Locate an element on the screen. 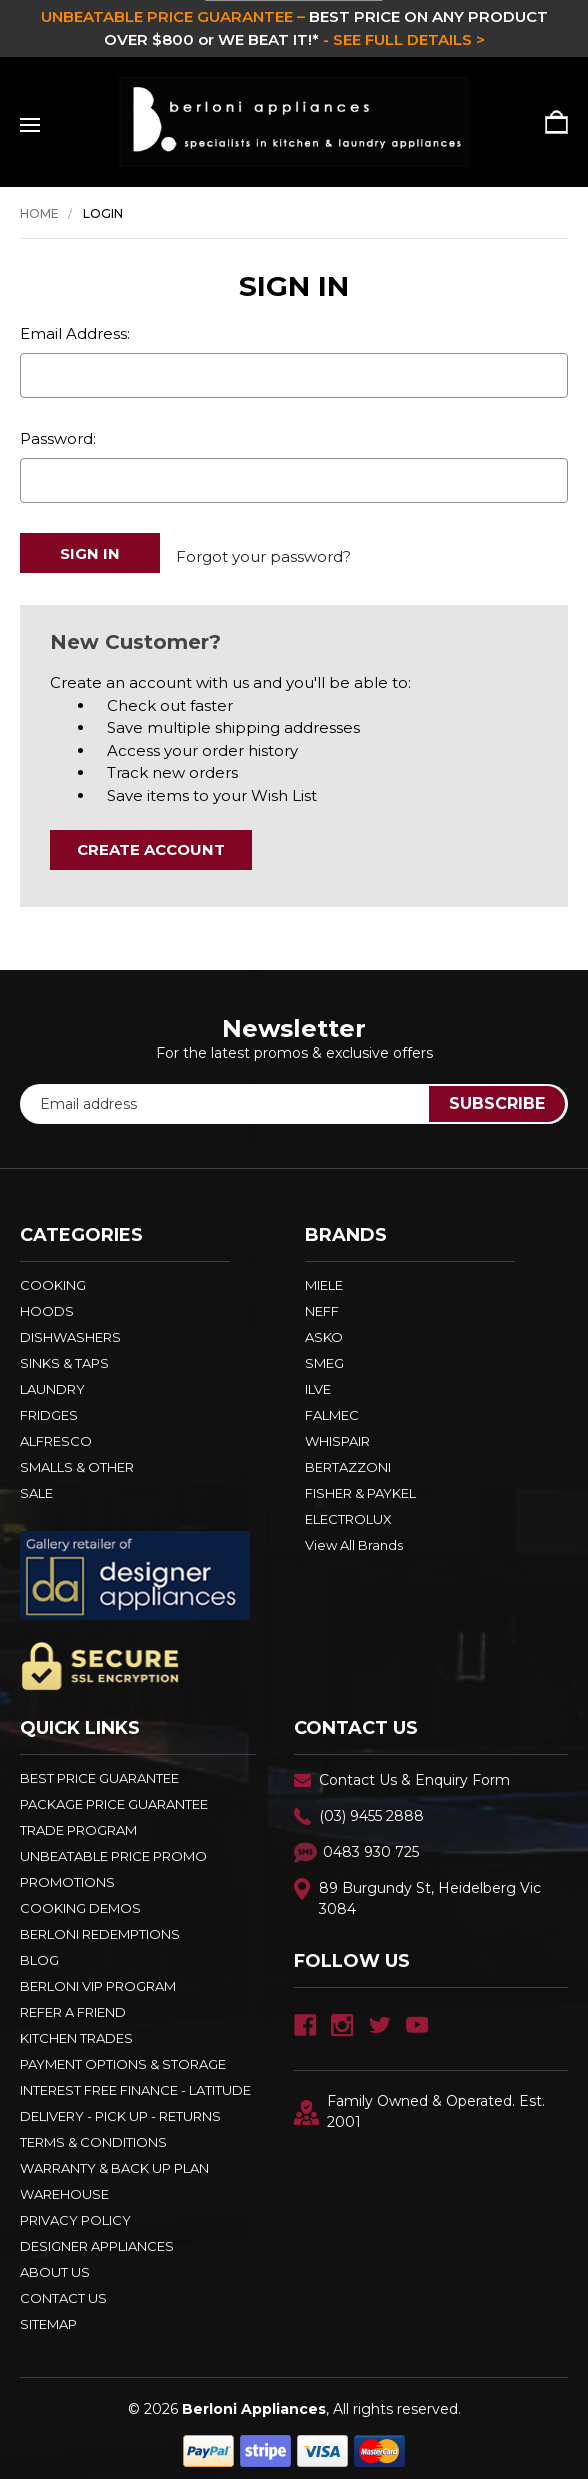 This screenshot has width=588, height=2479. ASKO is located at coordinates (324, 1328).